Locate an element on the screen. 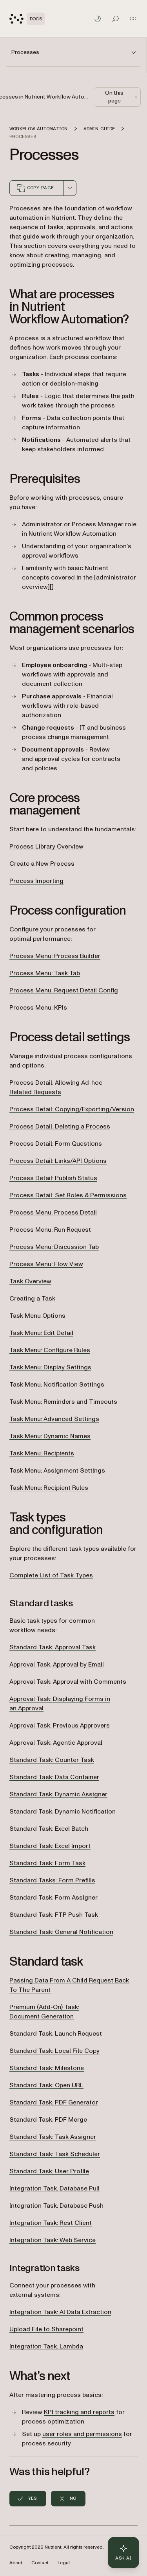  Approval Task: Agentic Approval is located at coordinates (55, 1742).